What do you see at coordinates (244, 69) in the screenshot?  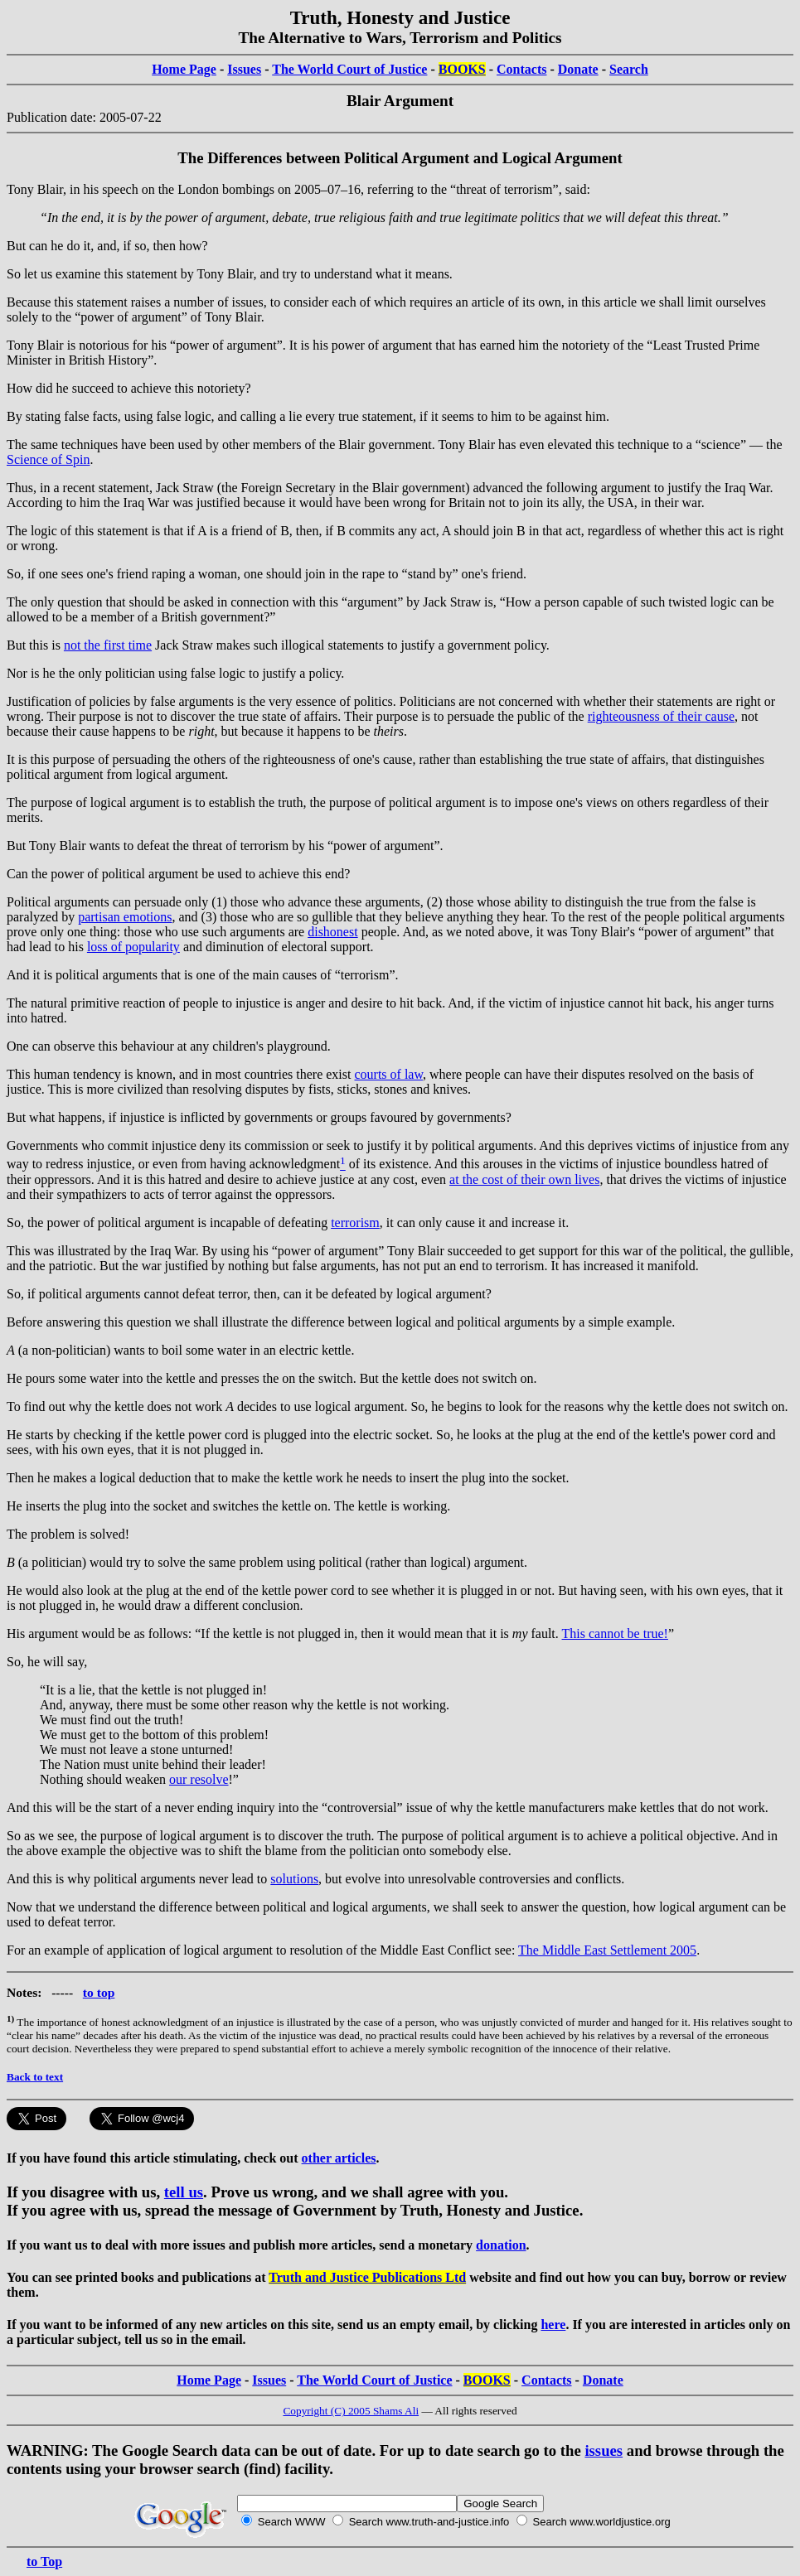 I see `Issues` at bounding box center [244, 69].